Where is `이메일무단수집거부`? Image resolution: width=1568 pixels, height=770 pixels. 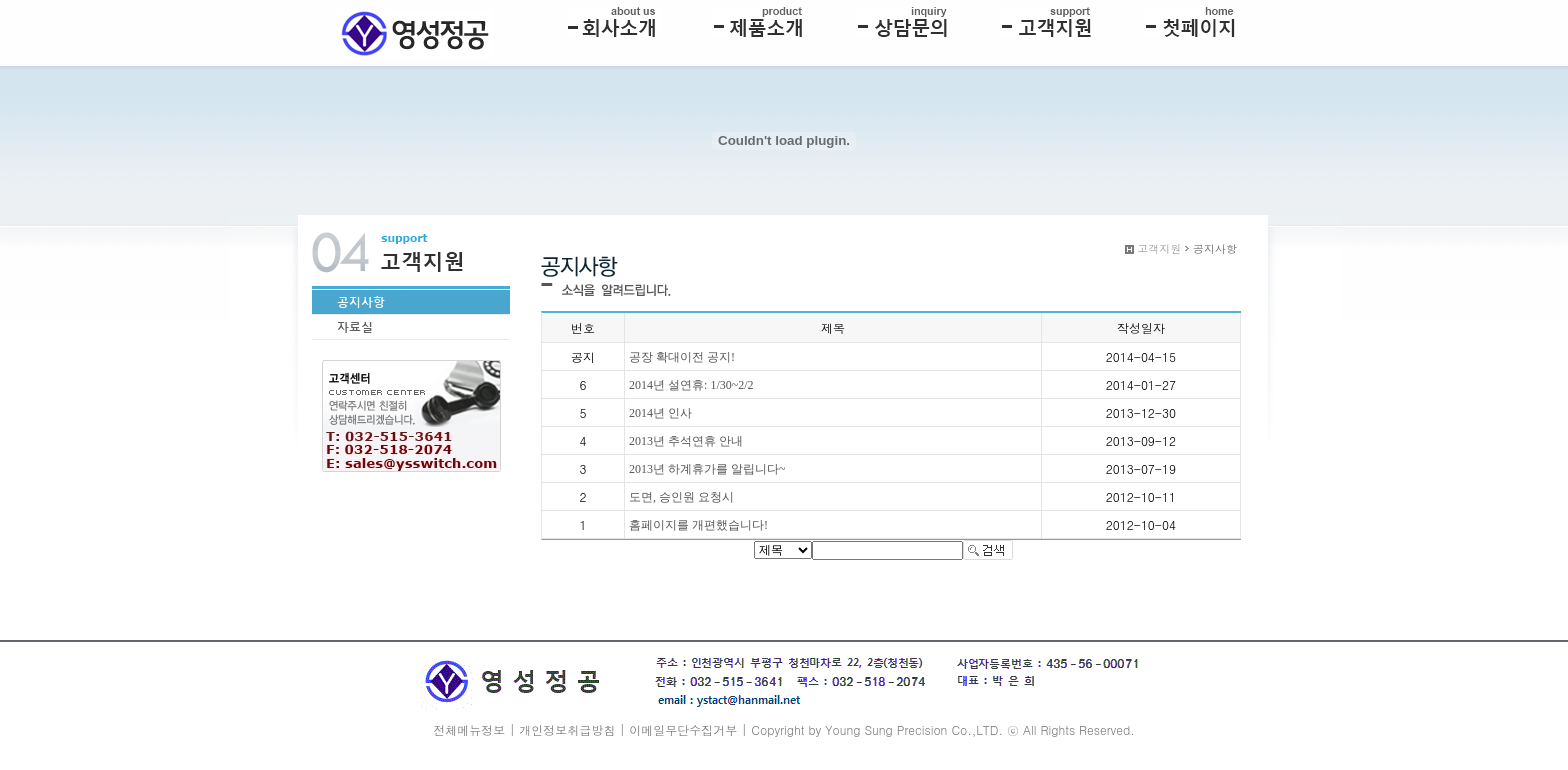 이메일무단수집거부 is located at coordinates (683, 729).